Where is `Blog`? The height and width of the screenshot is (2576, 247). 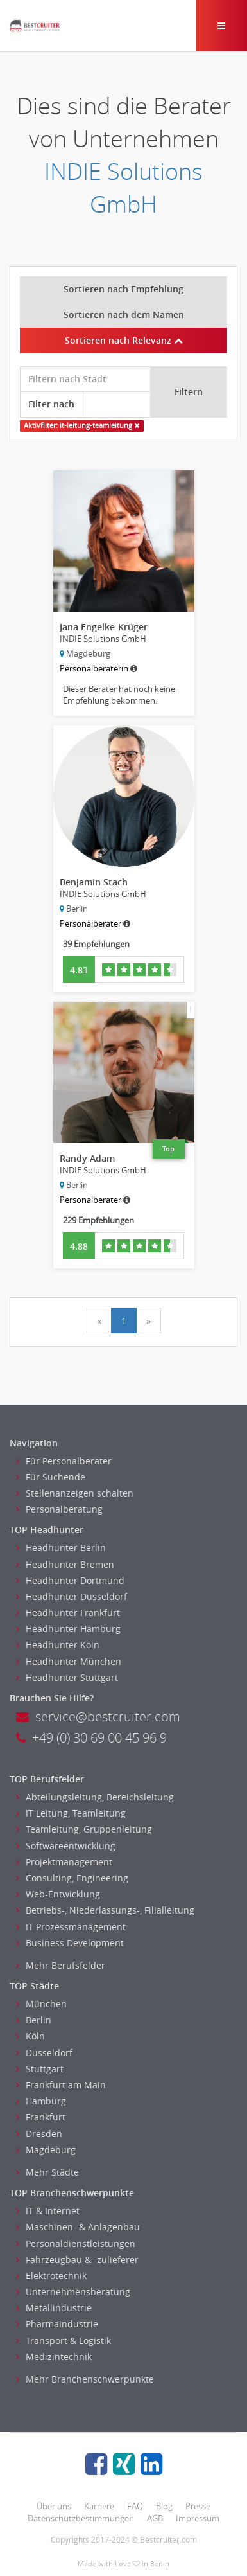
Blog is located at coordinates (164, 2506).